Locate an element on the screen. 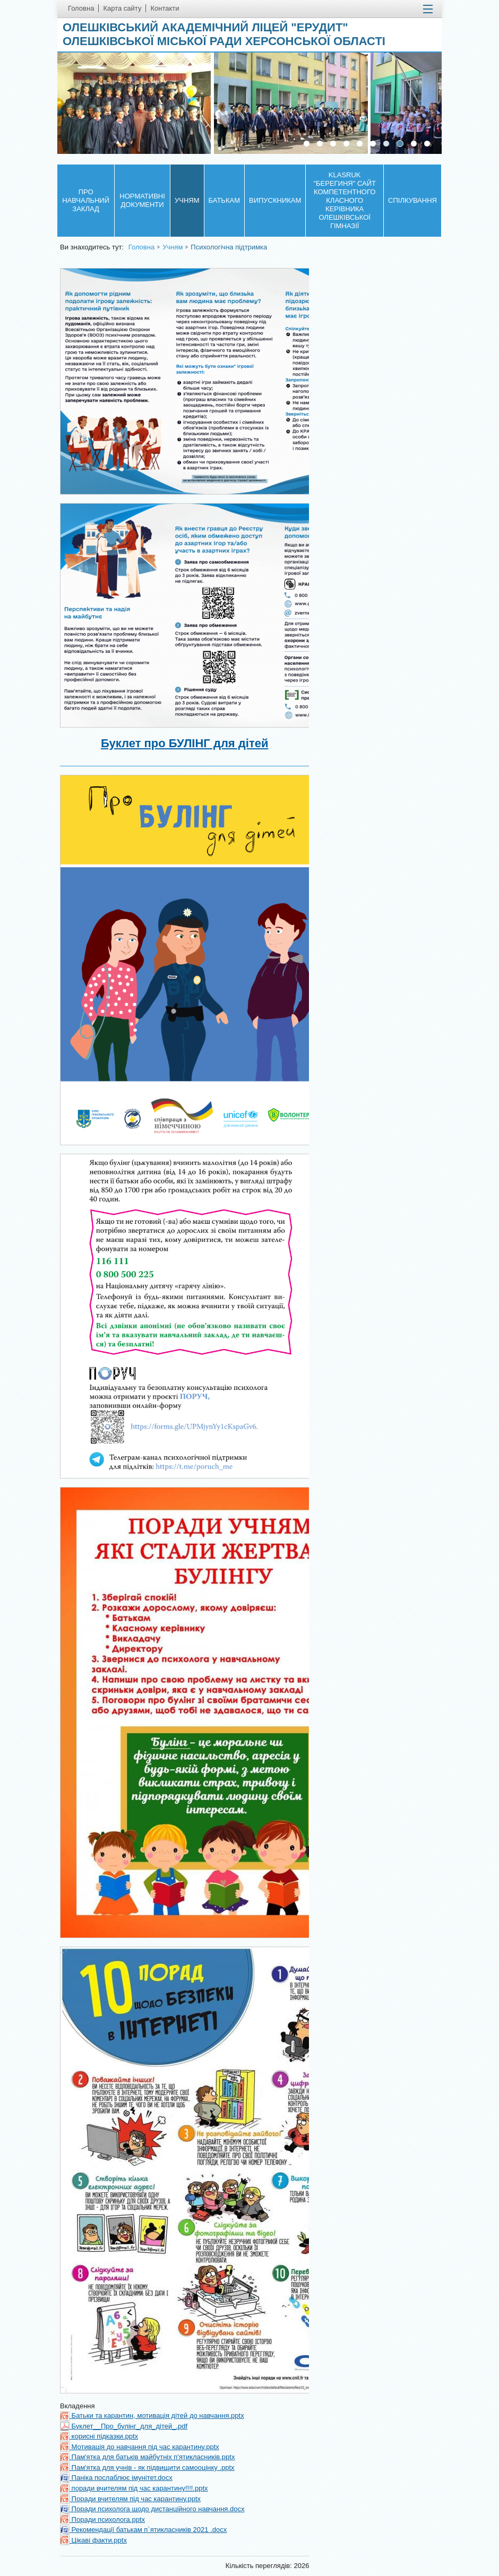  Батьки та карантин, мотивація дітей до навчання.pptx is located at coordinates (152, 2415).